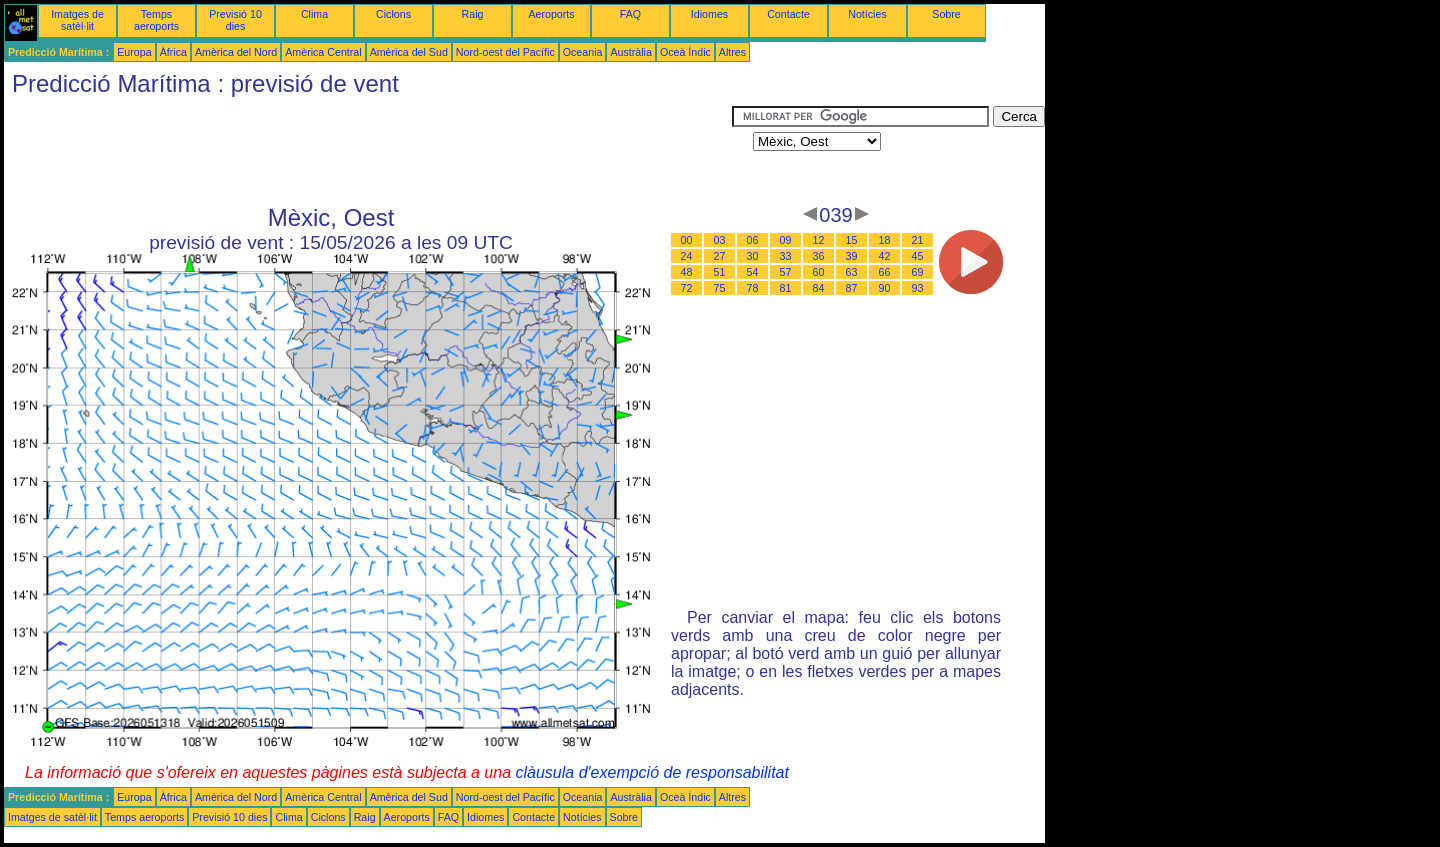 The width and height of the screenshot is (1440, 847). I want to click on 15, so click(852, 240).